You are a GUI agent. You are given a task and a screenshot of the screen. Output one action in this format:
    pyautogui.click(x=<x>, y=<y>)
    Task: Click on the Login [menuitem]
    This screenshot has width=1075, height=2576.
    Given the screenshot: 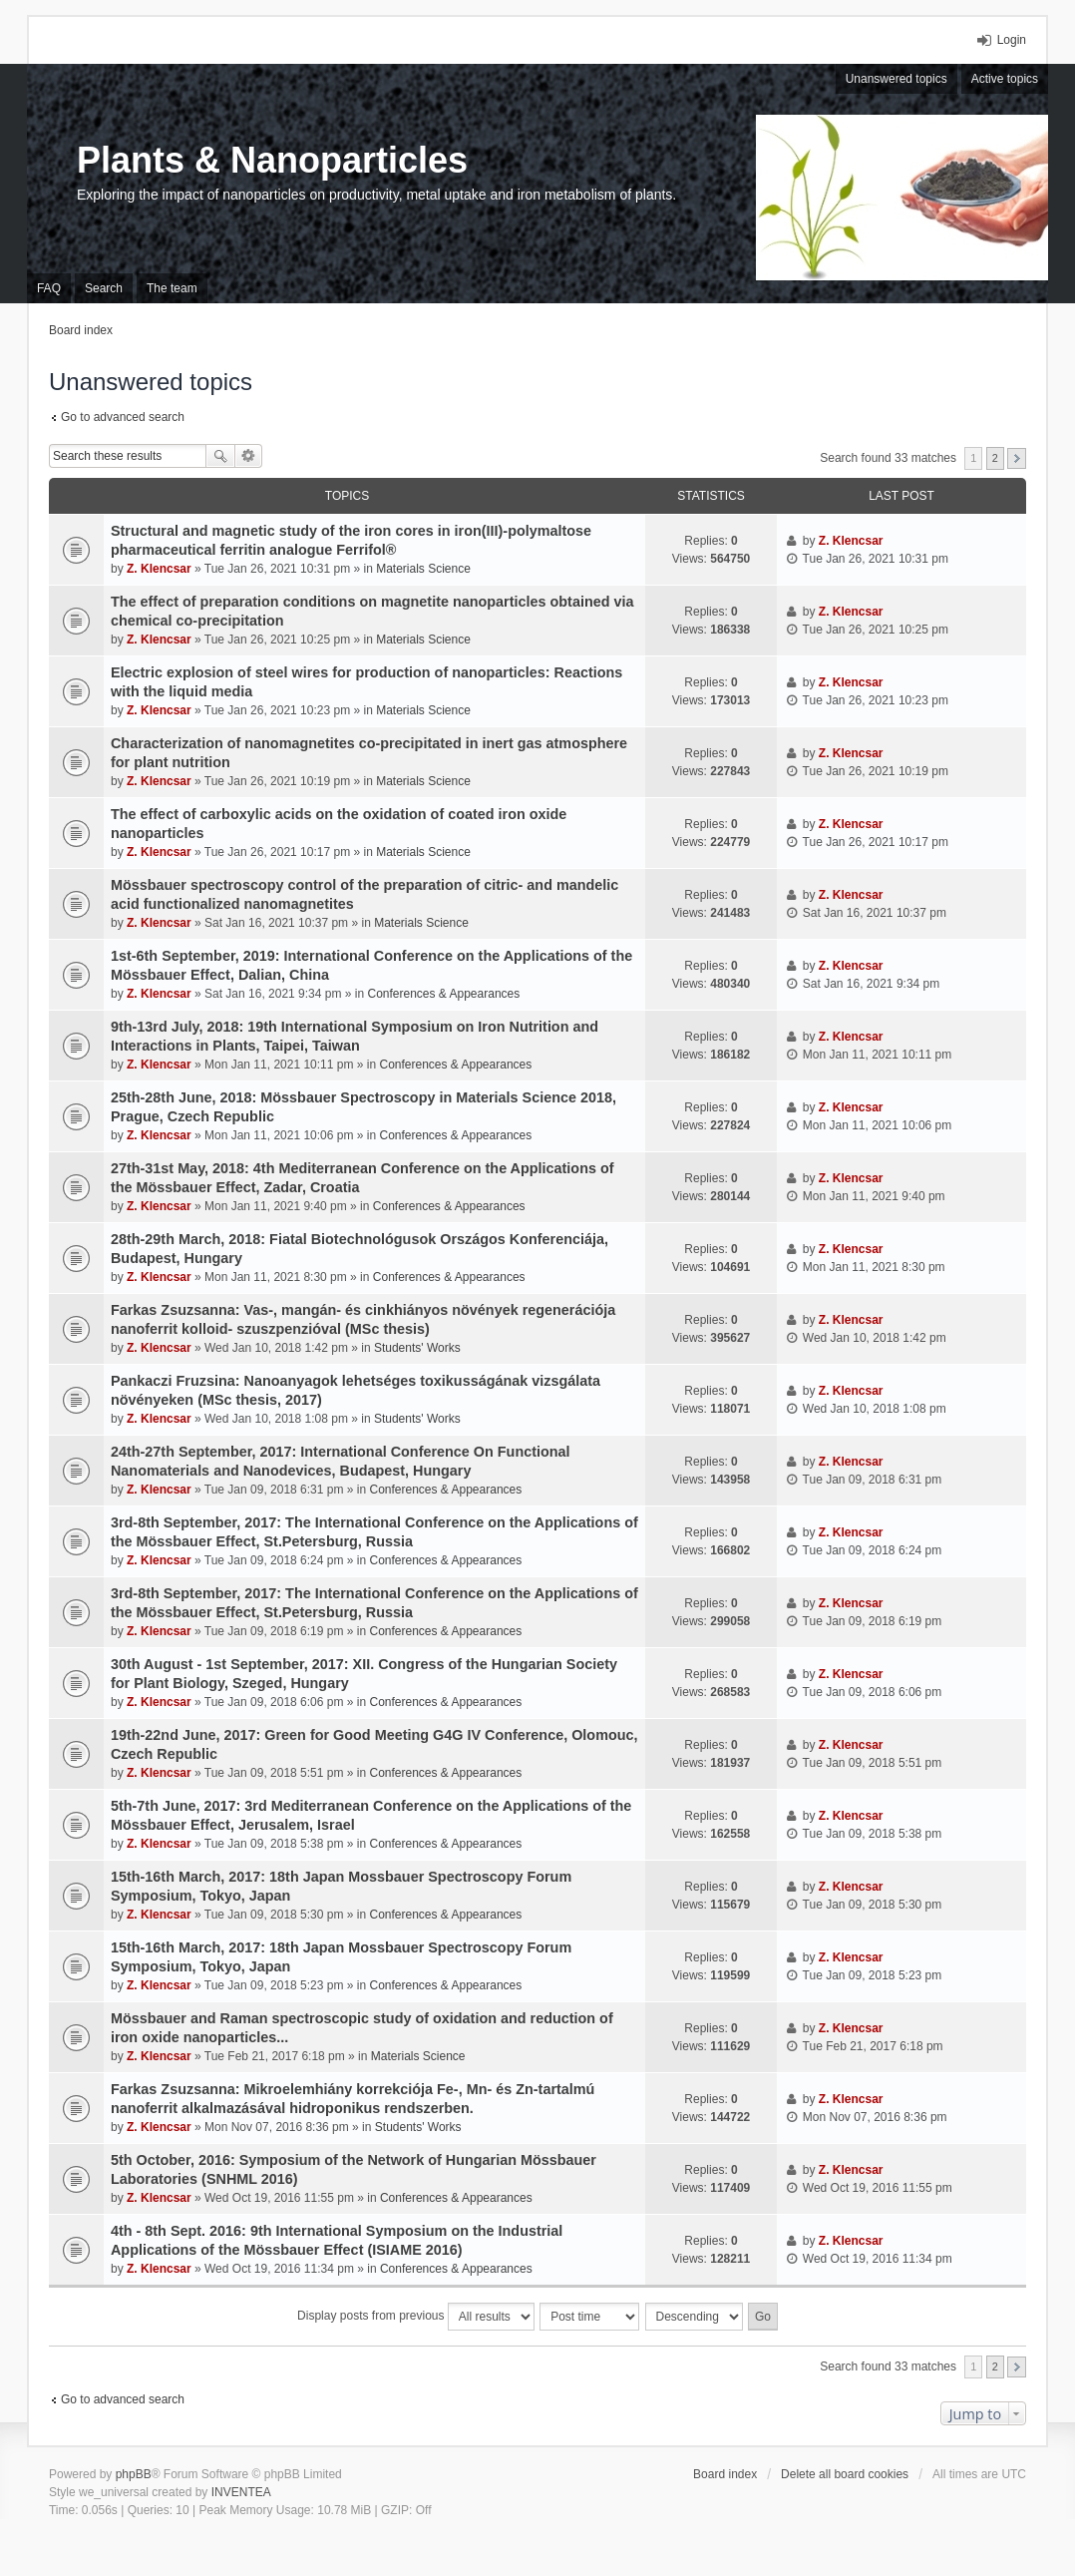 What is the action you would take?
    pyautogui.click(x=1011, y=40)
    